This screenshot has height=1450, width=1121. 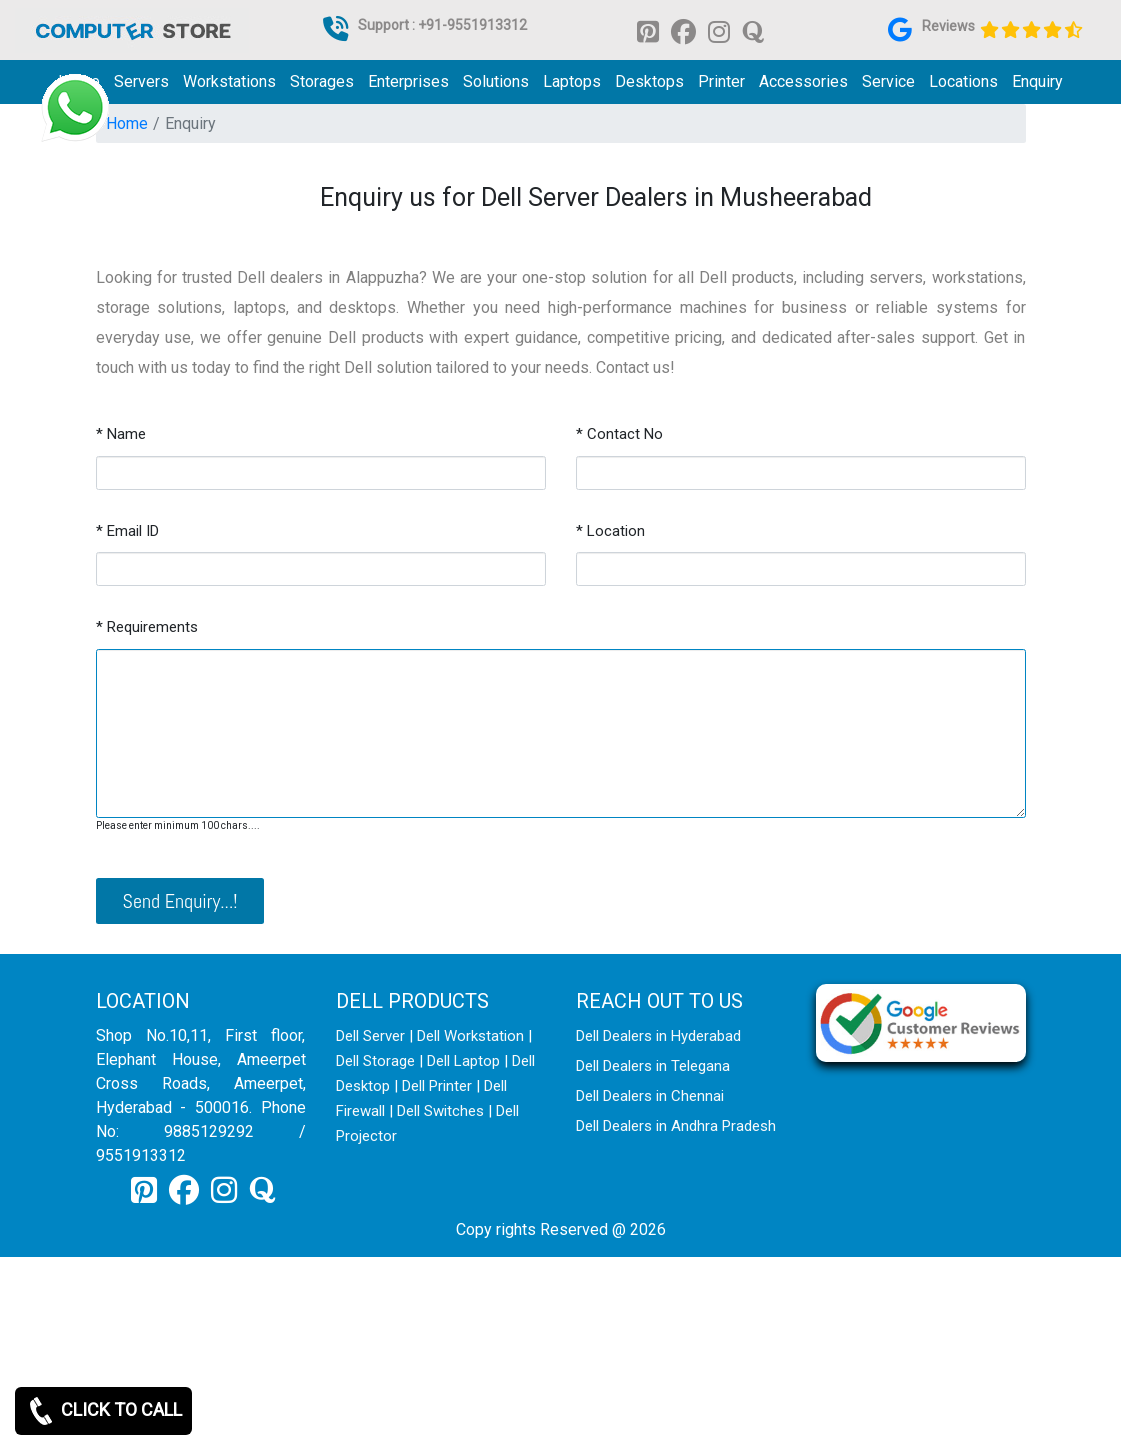 What do you see at coordinates (658, 1036) in the screenshot?
I see `Dell Dealers in Hyderabad [link for dell enquiry page]` at bounding box center [658, 1036].